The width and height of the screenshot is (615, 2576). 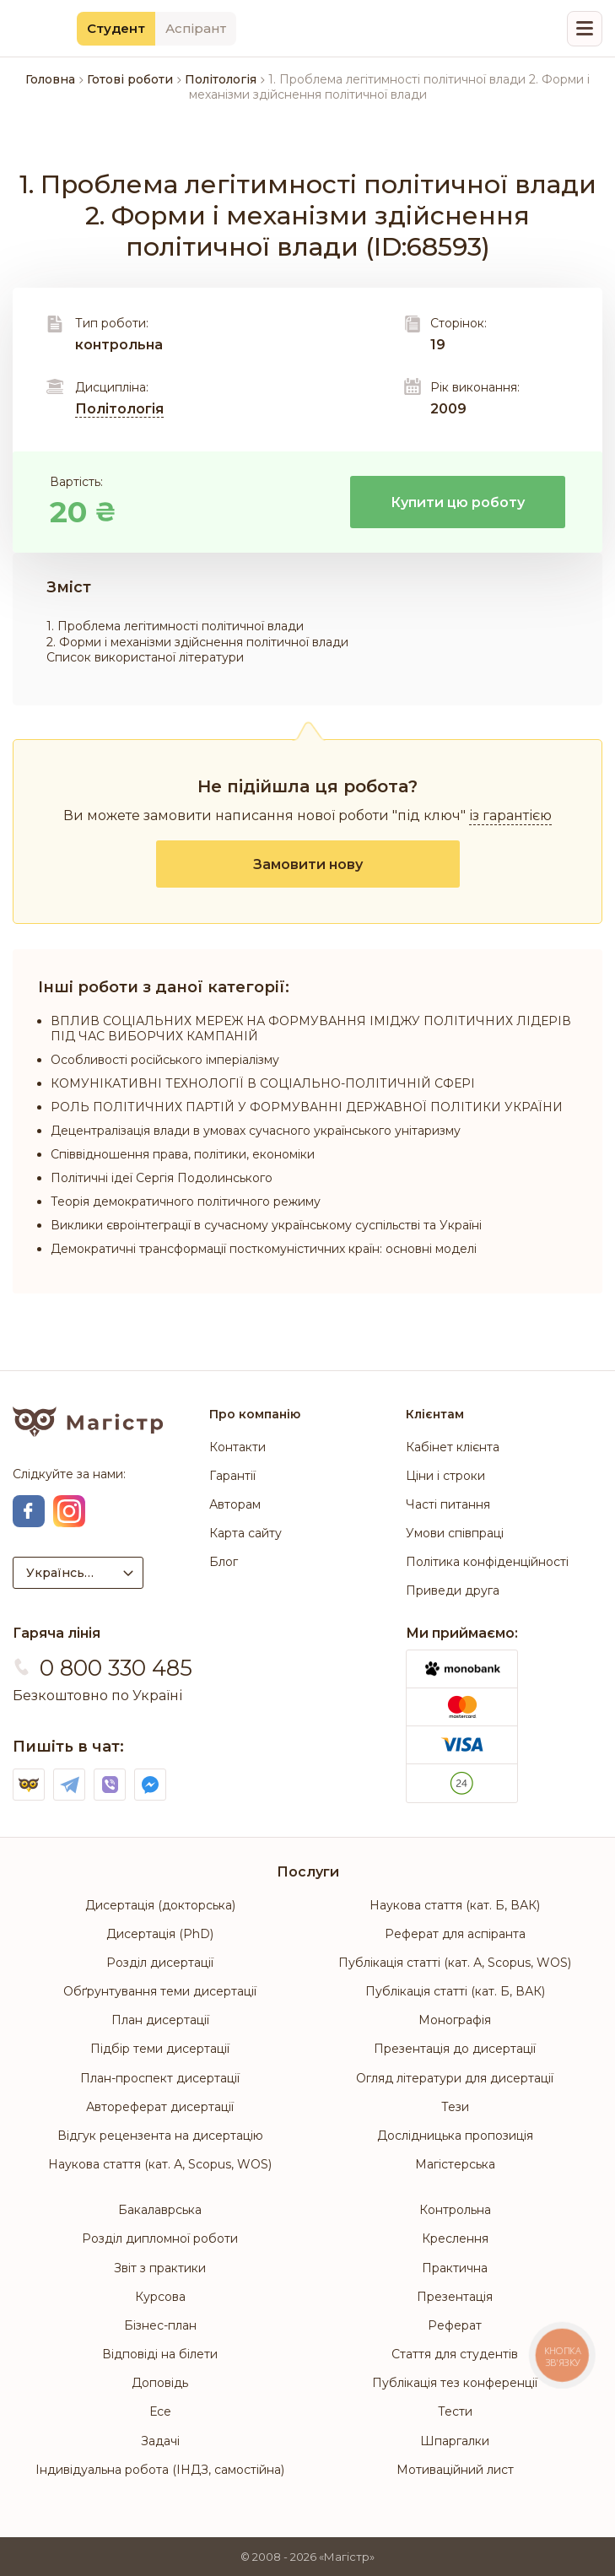 I want to click on Тези, so click(x=455, y=2106).